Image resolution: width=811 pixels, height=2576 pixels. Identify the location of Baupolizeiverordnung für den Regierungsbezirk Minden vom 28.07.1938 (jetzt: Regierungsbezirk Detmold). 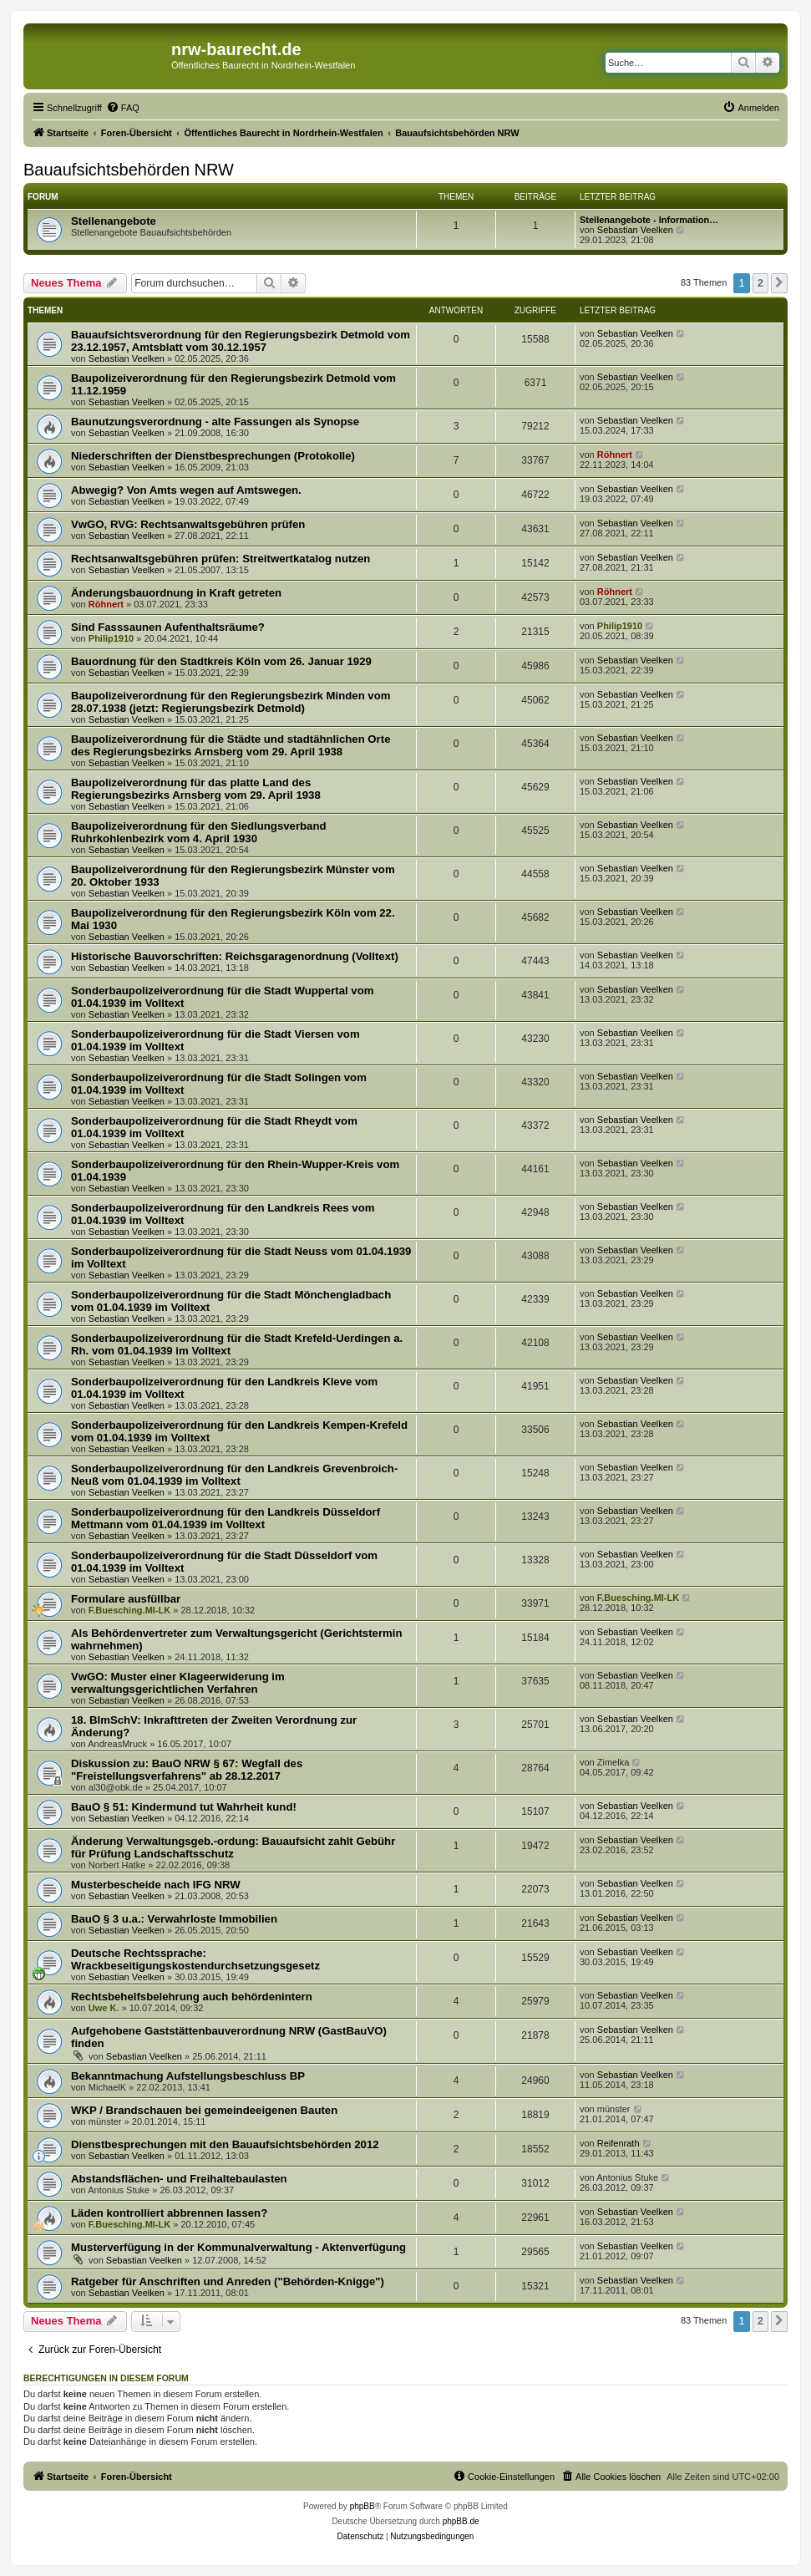
(230, 701).